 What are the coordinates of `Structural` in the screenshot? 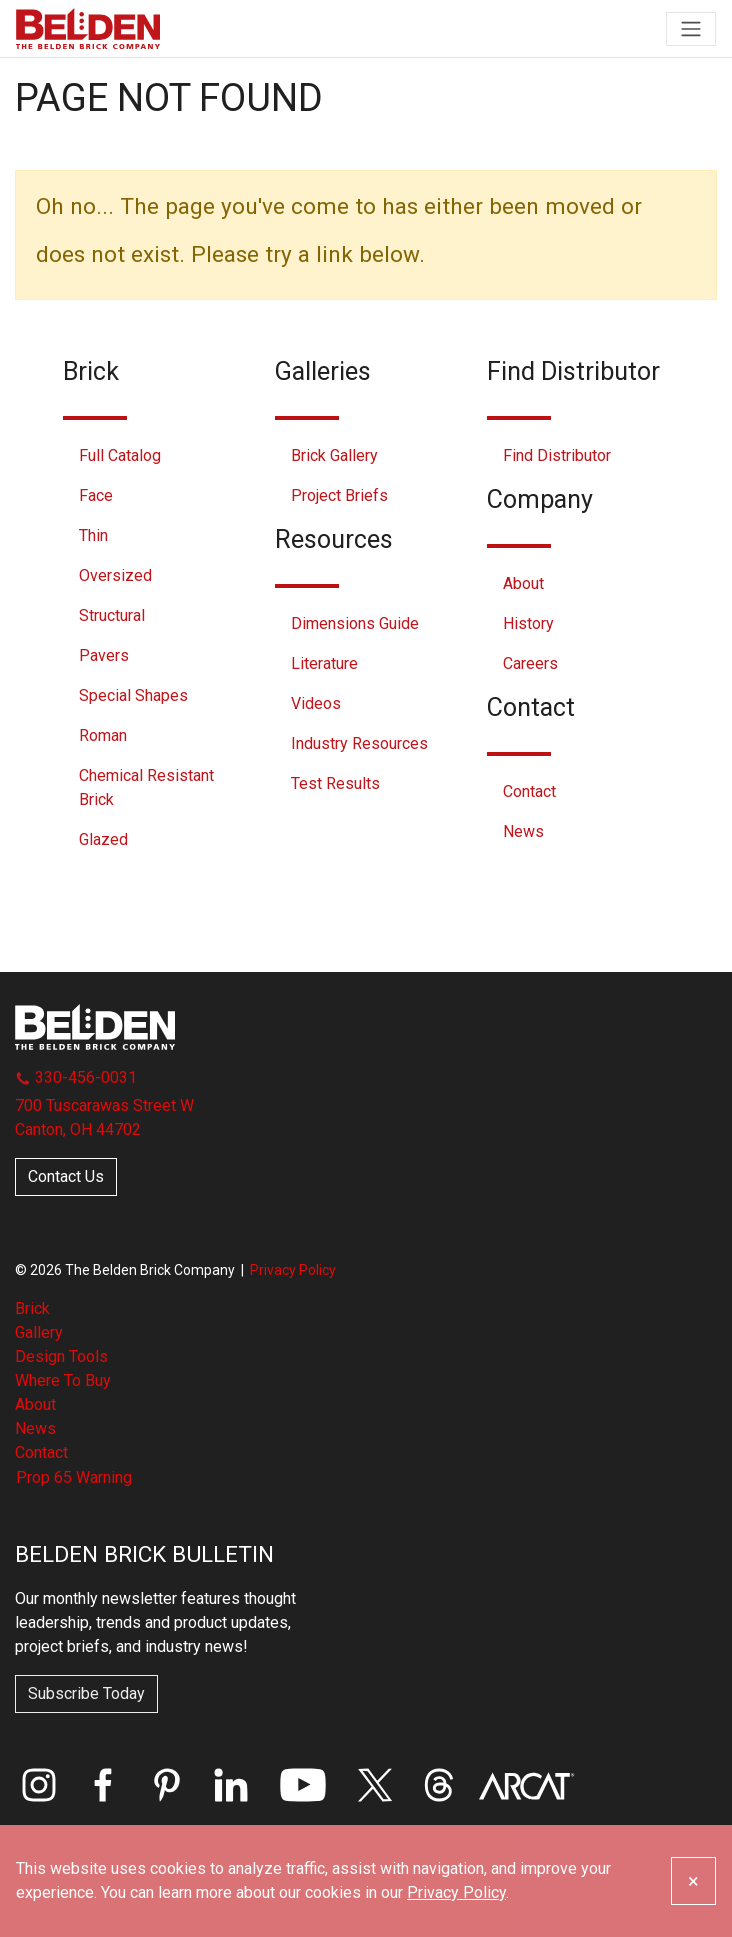 It's located at (112, 615).